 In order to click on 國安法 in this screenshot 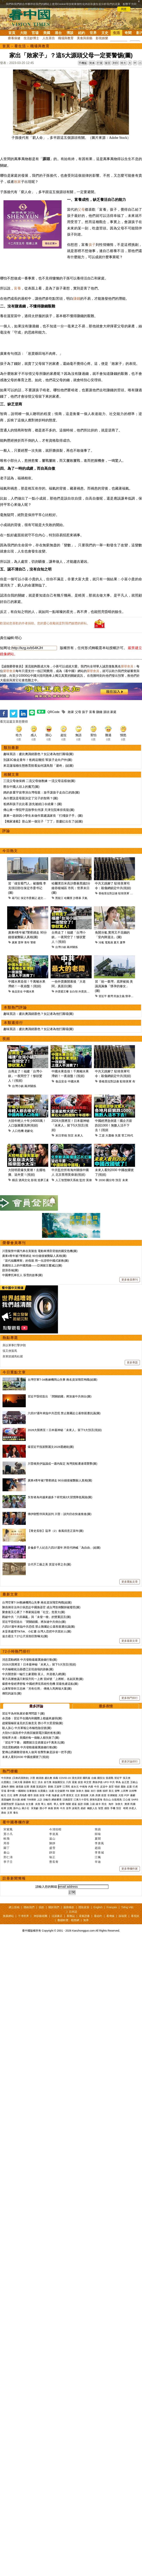, I will do `click(101, 1830)`.